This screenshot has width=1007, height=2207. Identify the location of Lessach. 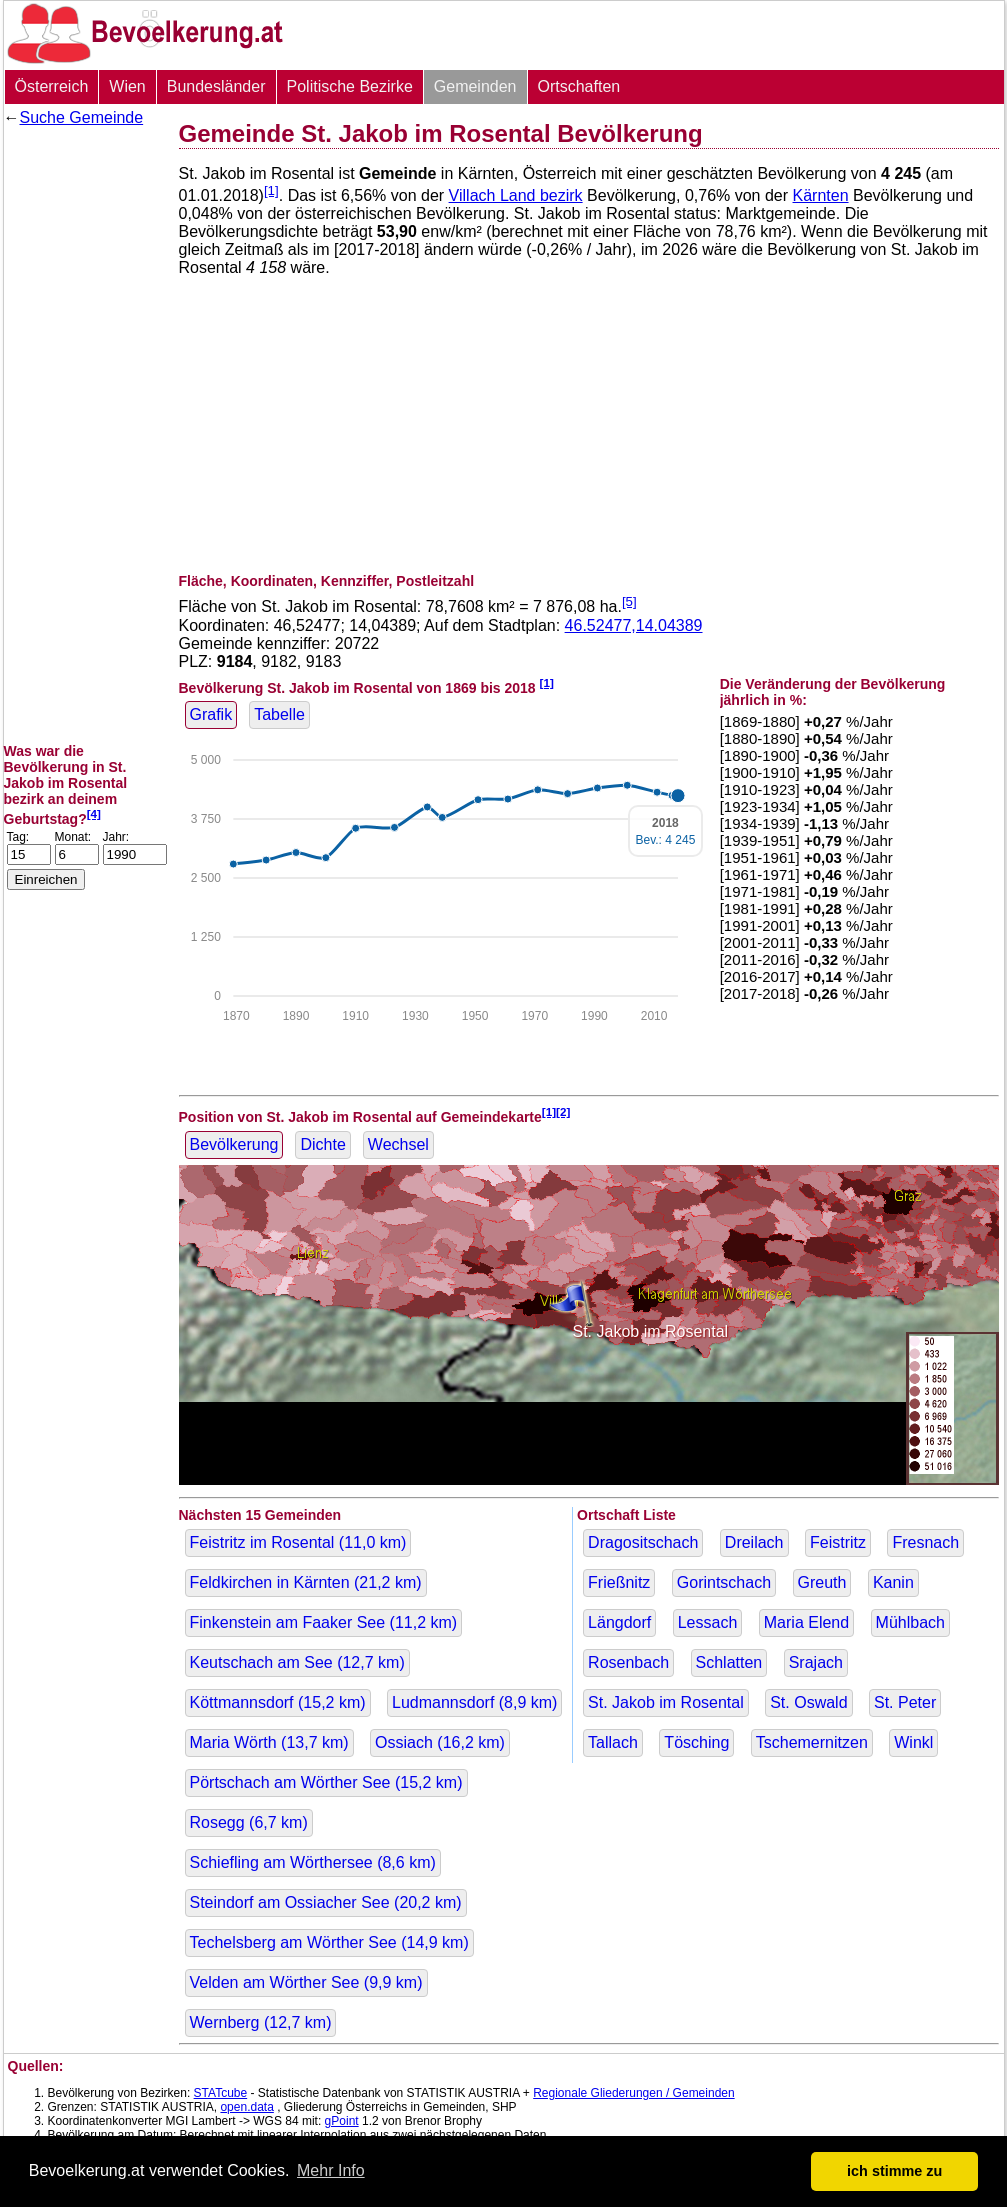
(708, 1622).